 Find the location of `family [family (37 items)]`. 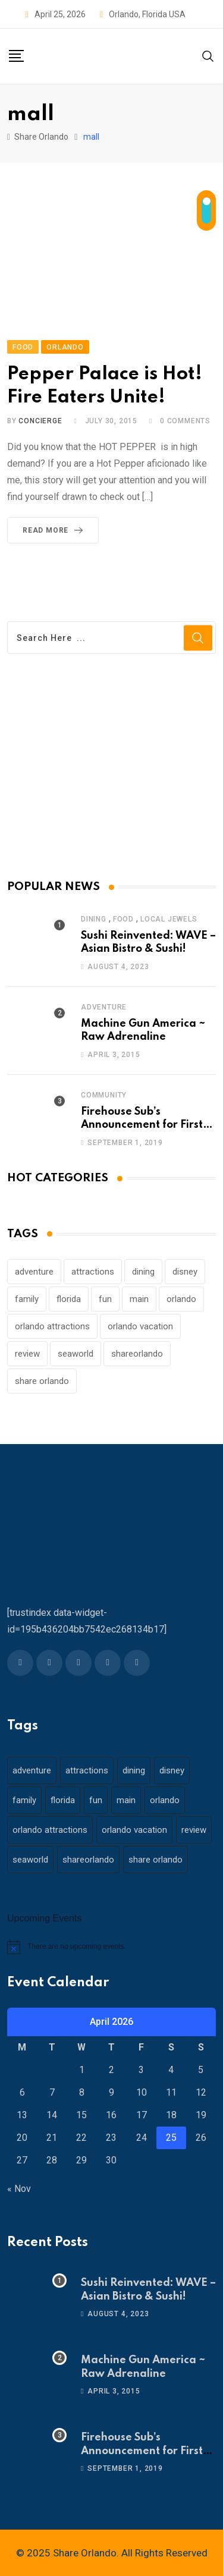

family [family (37 items)] is located at coordinates (27, 1299).